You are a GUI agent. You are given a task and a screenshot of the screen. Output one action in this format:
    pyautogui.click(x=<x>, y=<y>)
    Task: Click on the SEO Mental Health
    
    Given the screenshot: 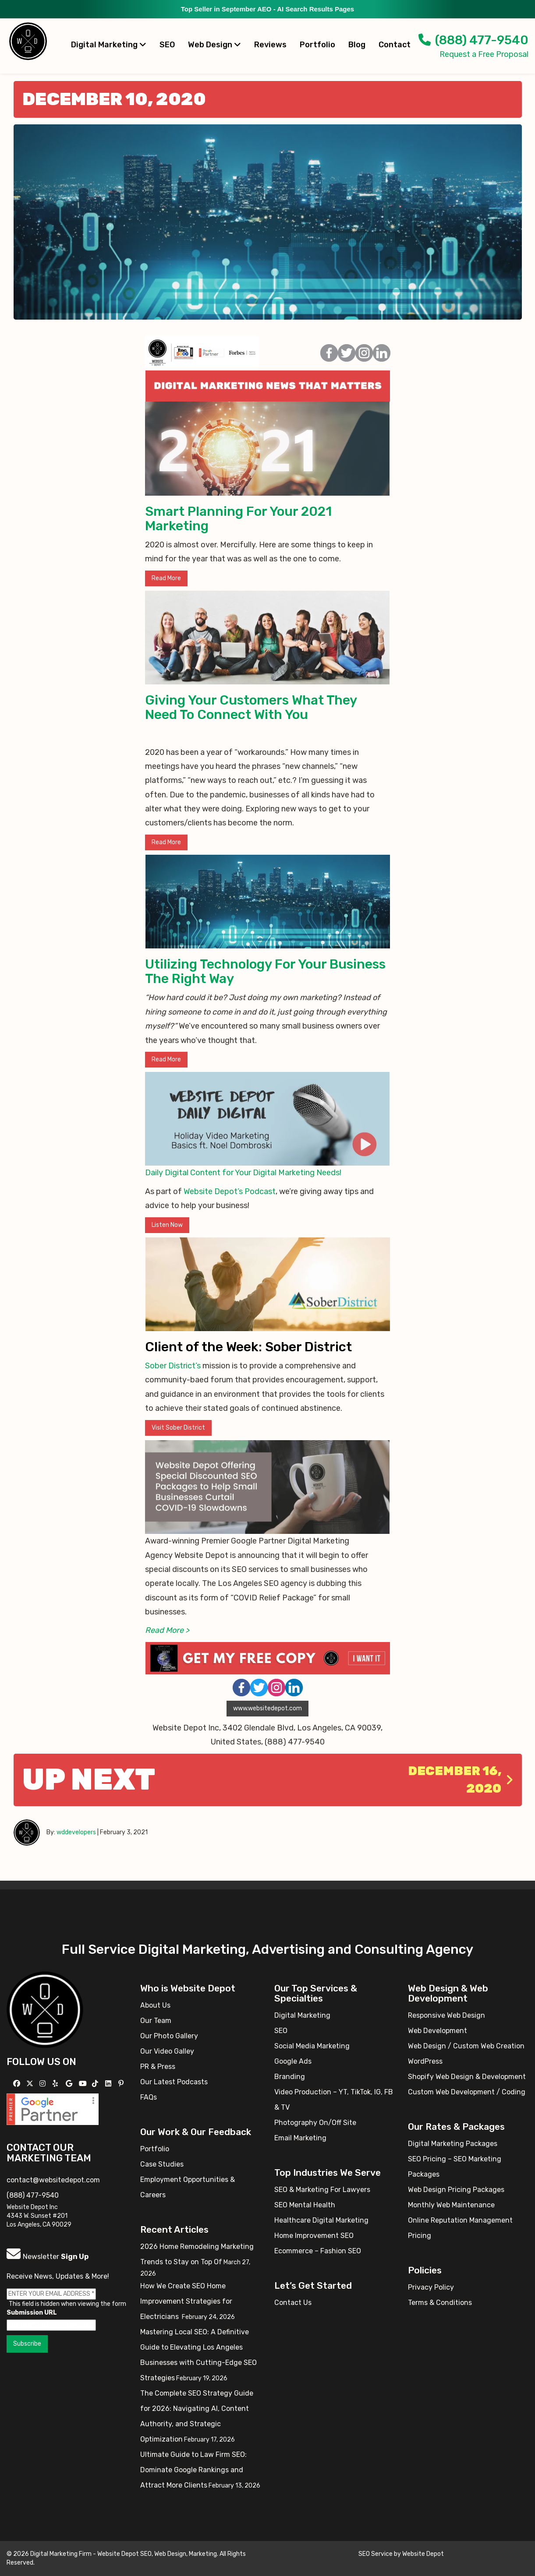 What is the action you would take?
    pyautogui.click(x=304, y=2205)
    